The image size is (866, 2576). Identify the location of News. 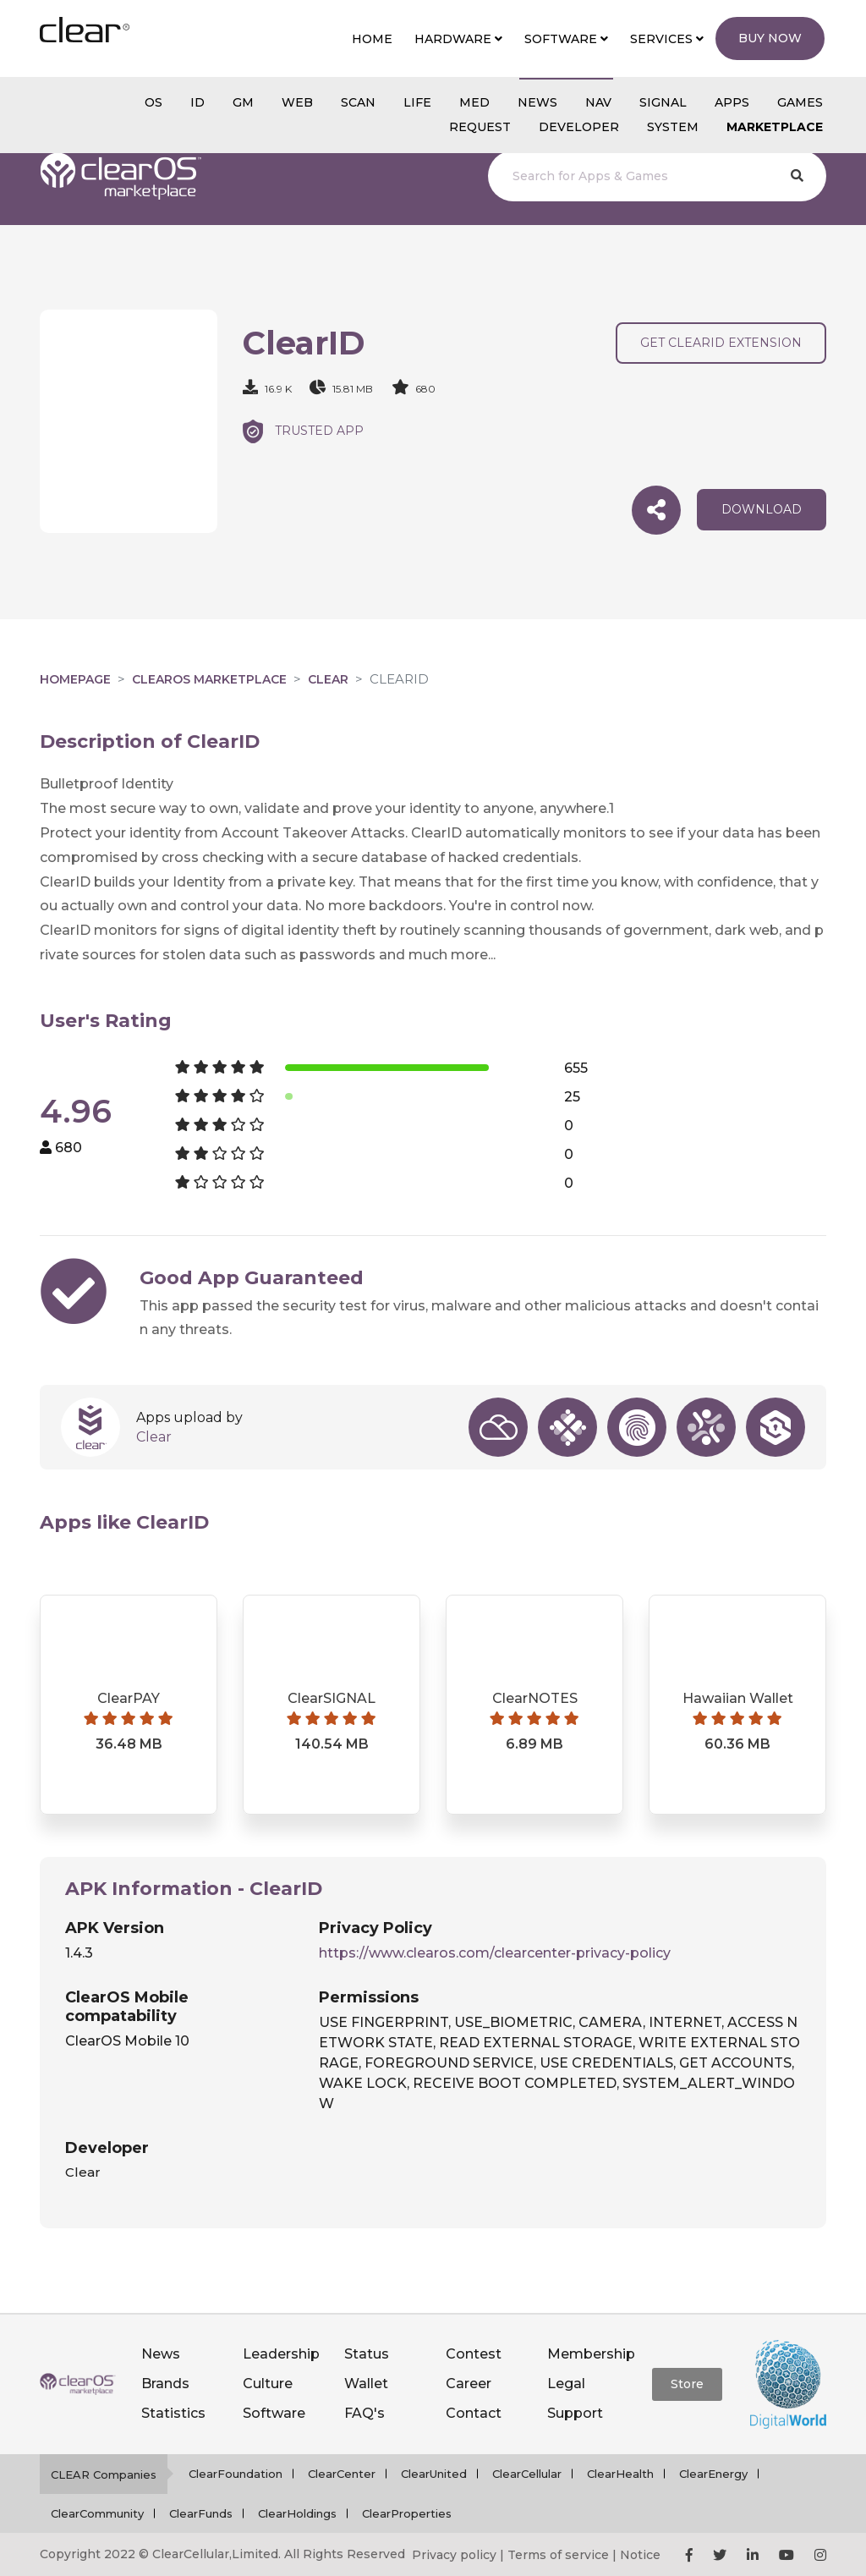
(160, 2354).